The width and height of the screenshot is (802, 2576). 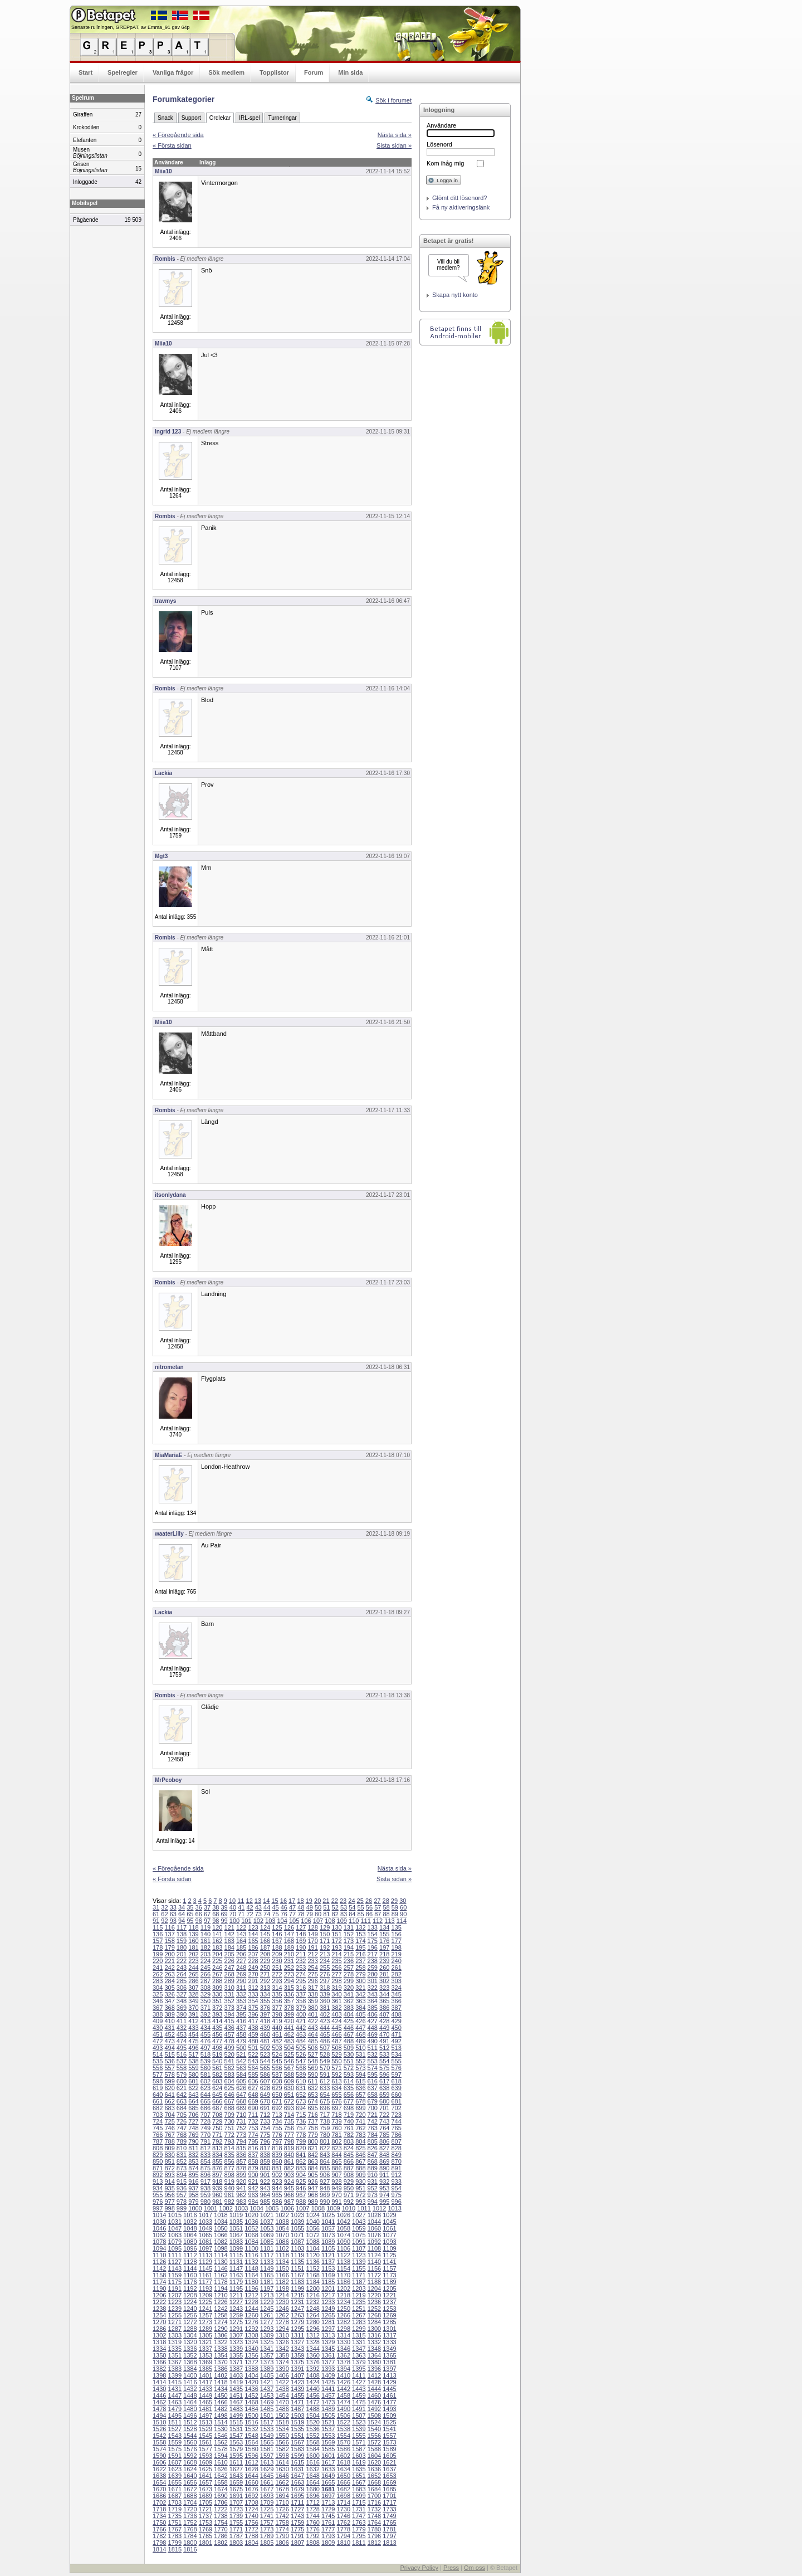 I want to click on 594, so click(x=360, y=2074).